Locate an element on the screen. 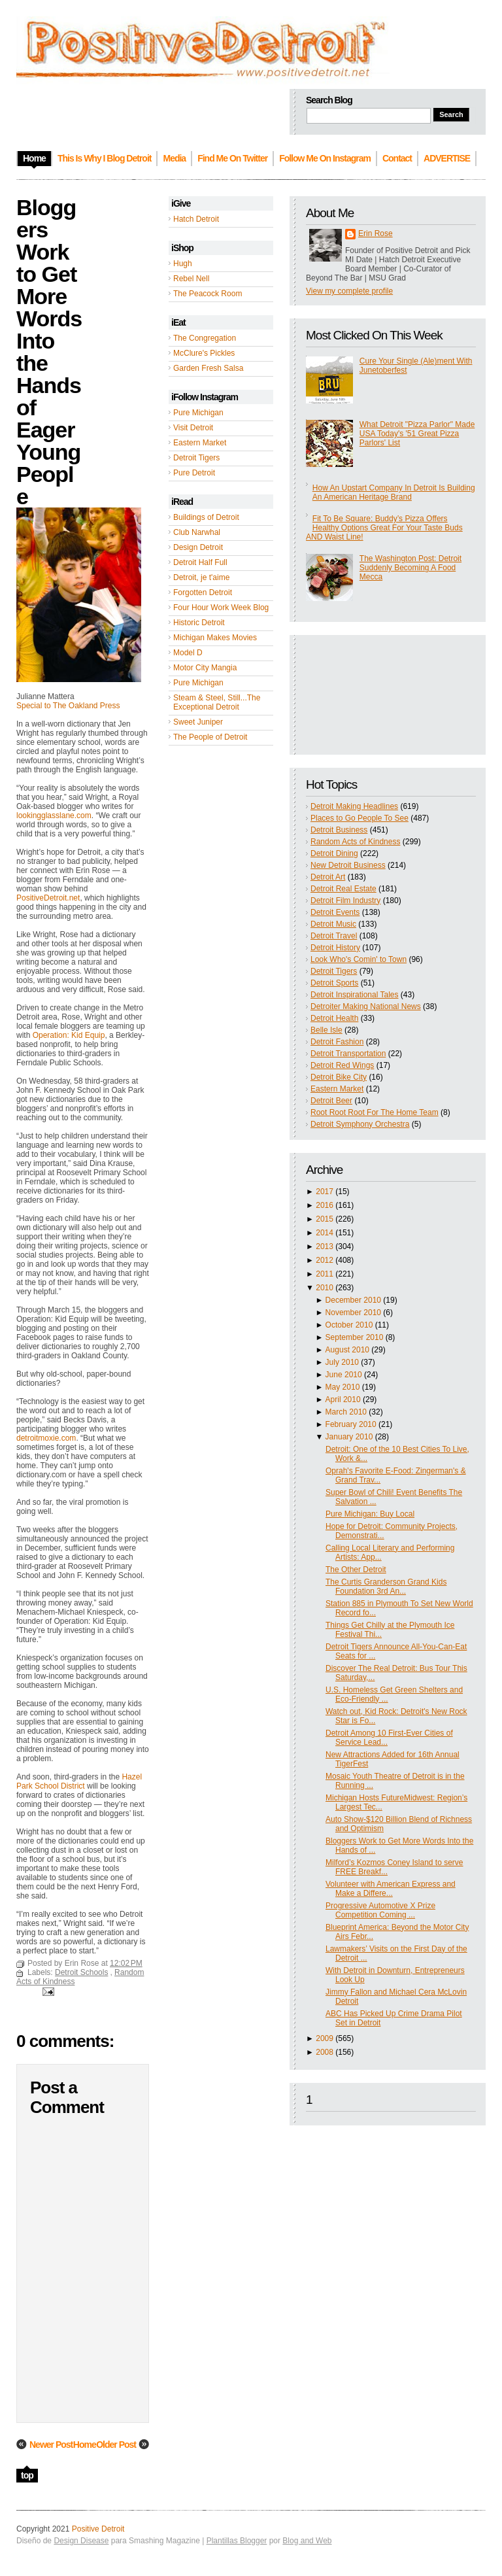 The width and height of the screenshot is (502, 2576). Forgotten Detroit is located at coordinates (202, 592).